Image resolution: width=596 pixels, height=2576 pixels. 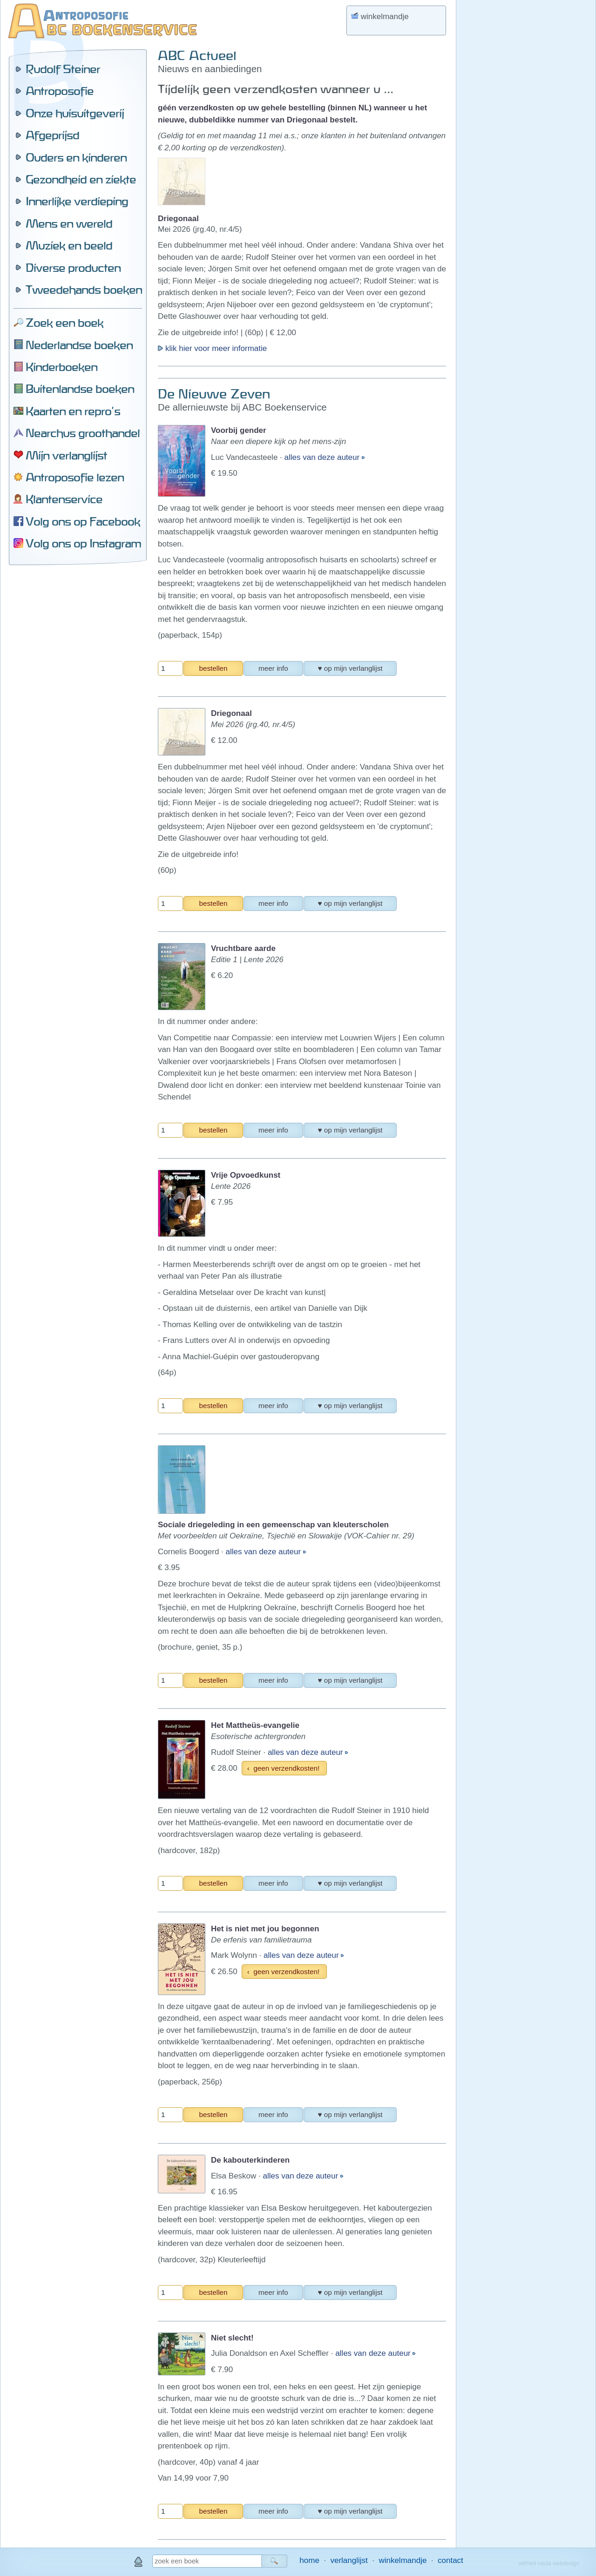 What do you see at coordinates (64, 499) in the screenshot?
I see `Klantenservice` at bounding box center [64, 499].